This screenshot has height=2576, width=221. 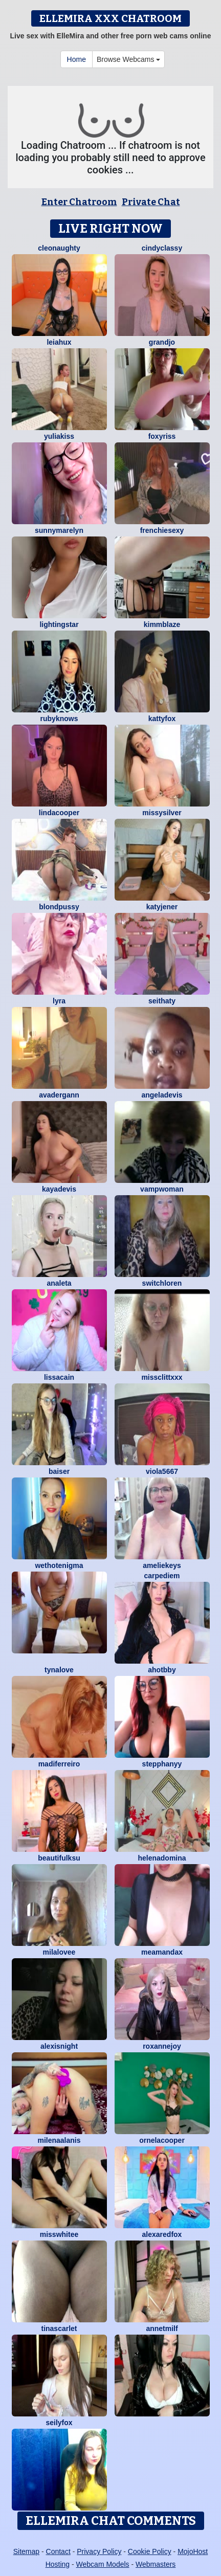 I want to click on AnnetMilf, so click(x=162, y=2328).